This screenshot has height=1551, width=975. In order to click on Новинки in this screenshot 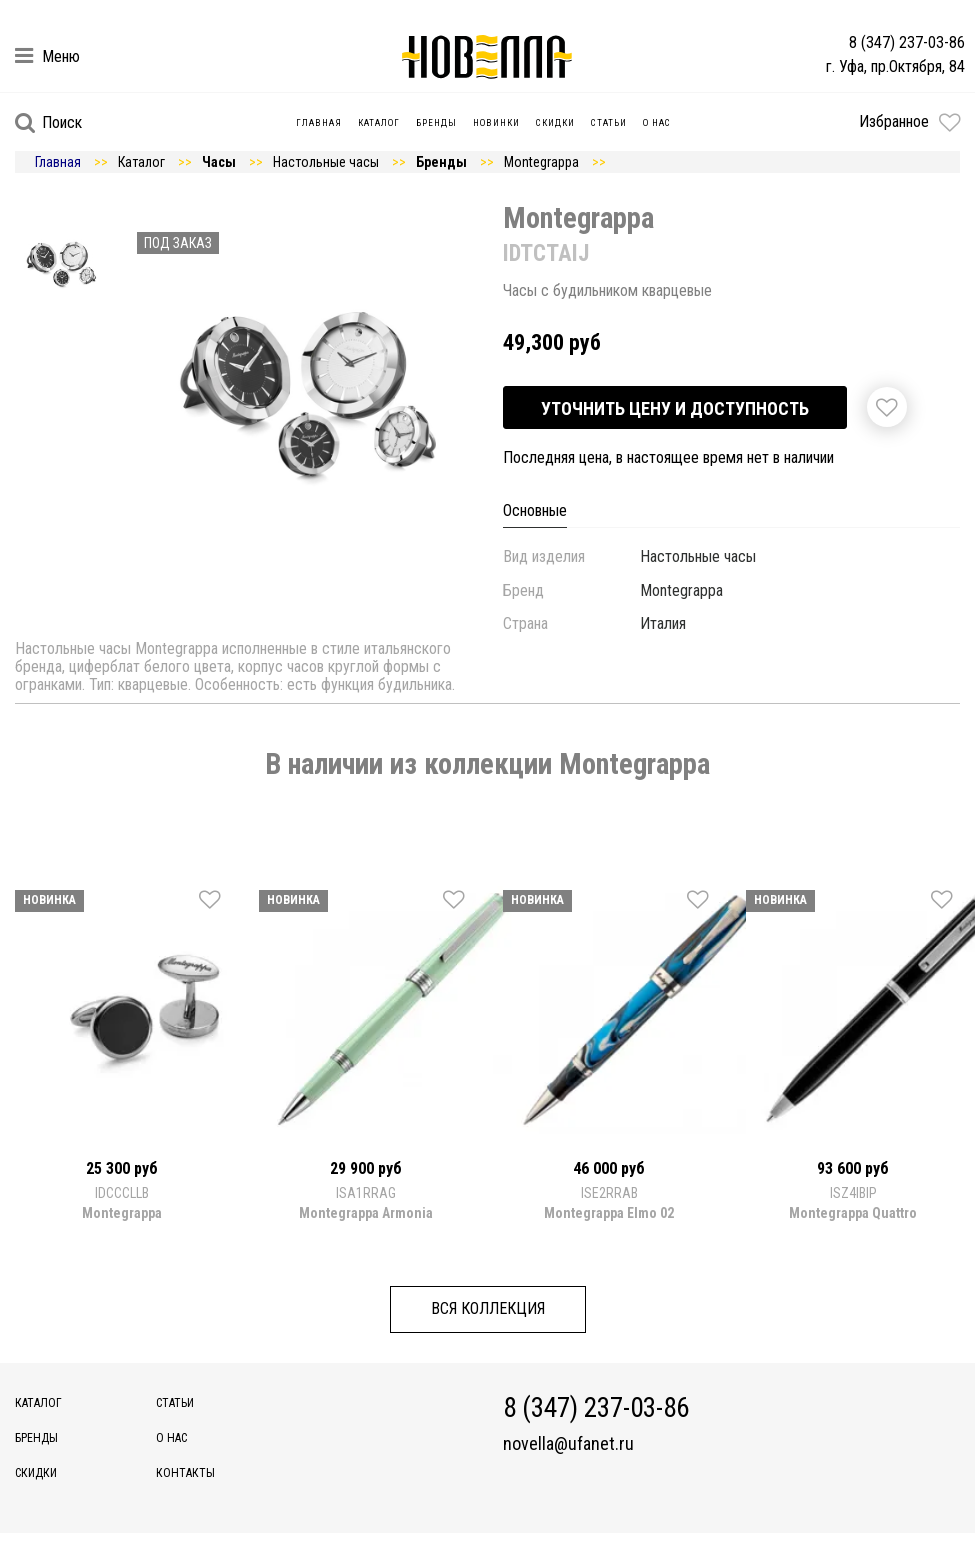, I will do `click(496, 123)`.